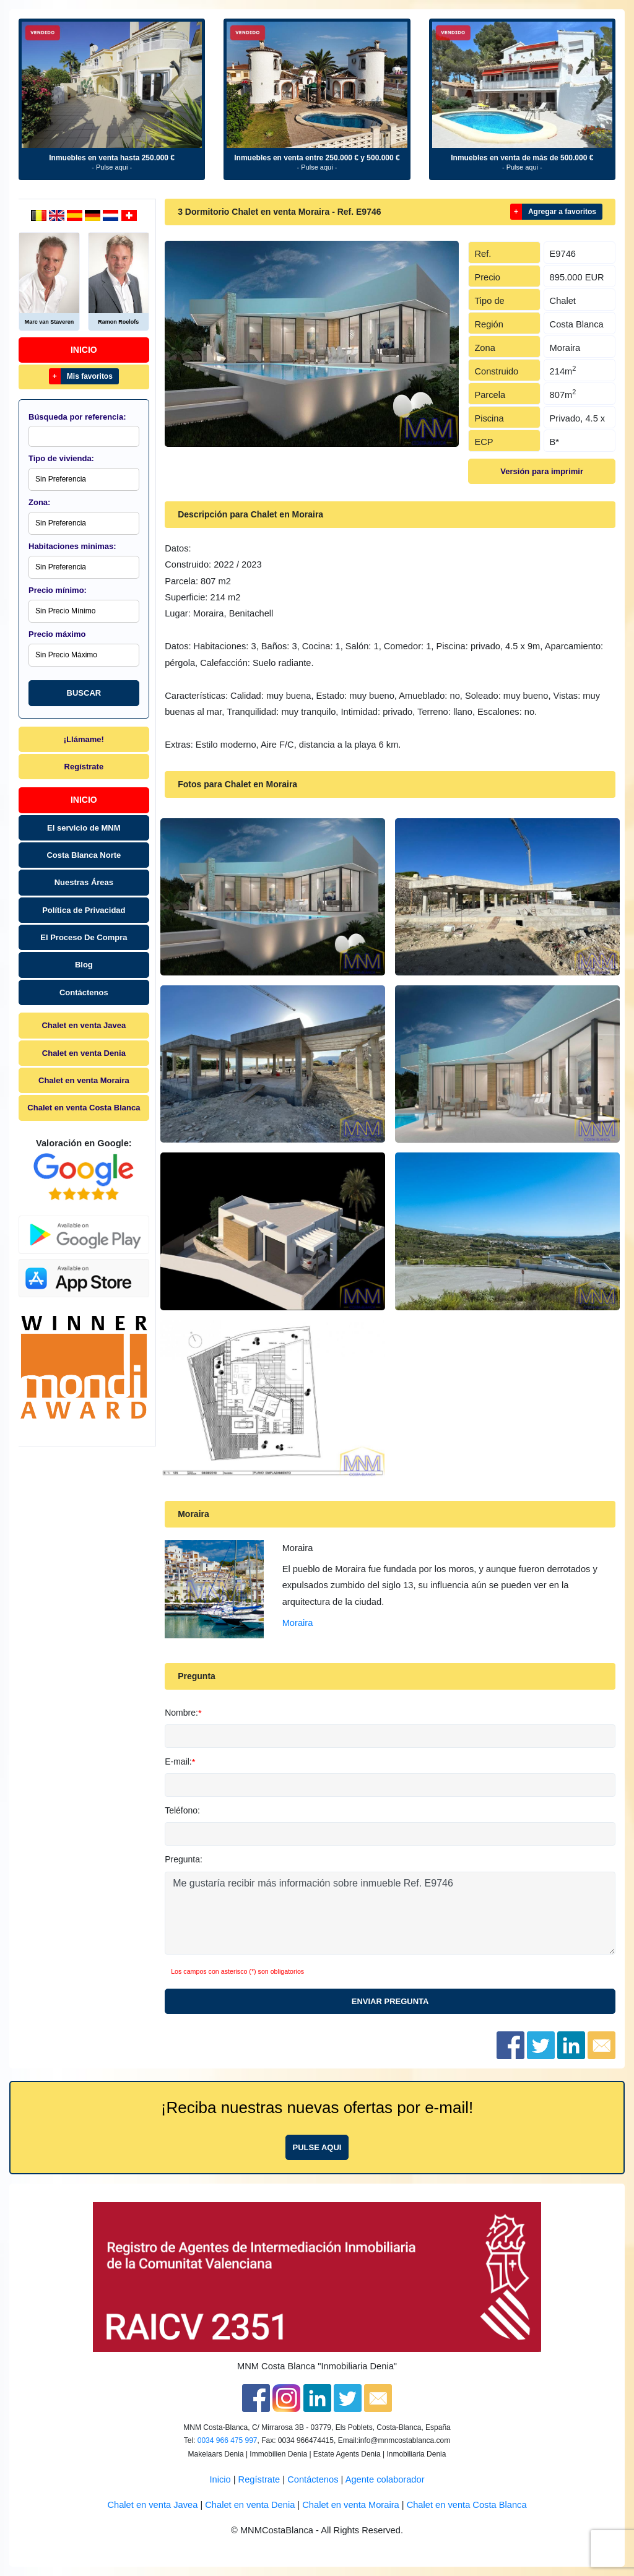  Describe the element at coordinates (385, 2479) in the screenshot. I see `Agente colaborador` at that location.